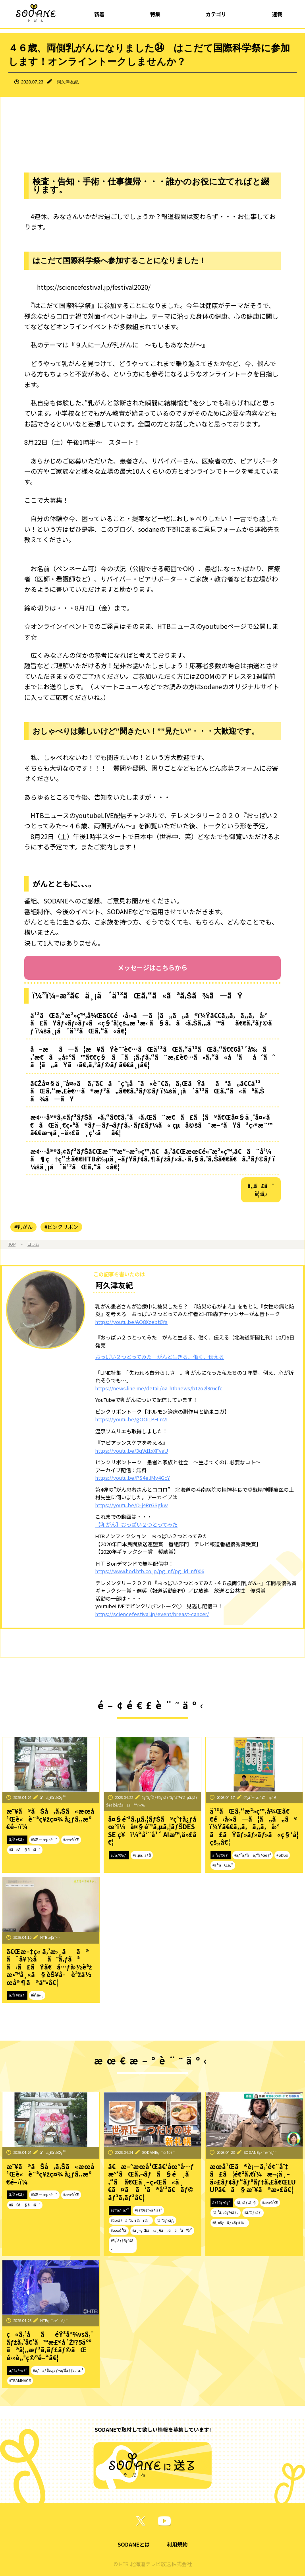  Describe the element at coordinates (155, 14) in the screenshot. I see `特集` at that location.